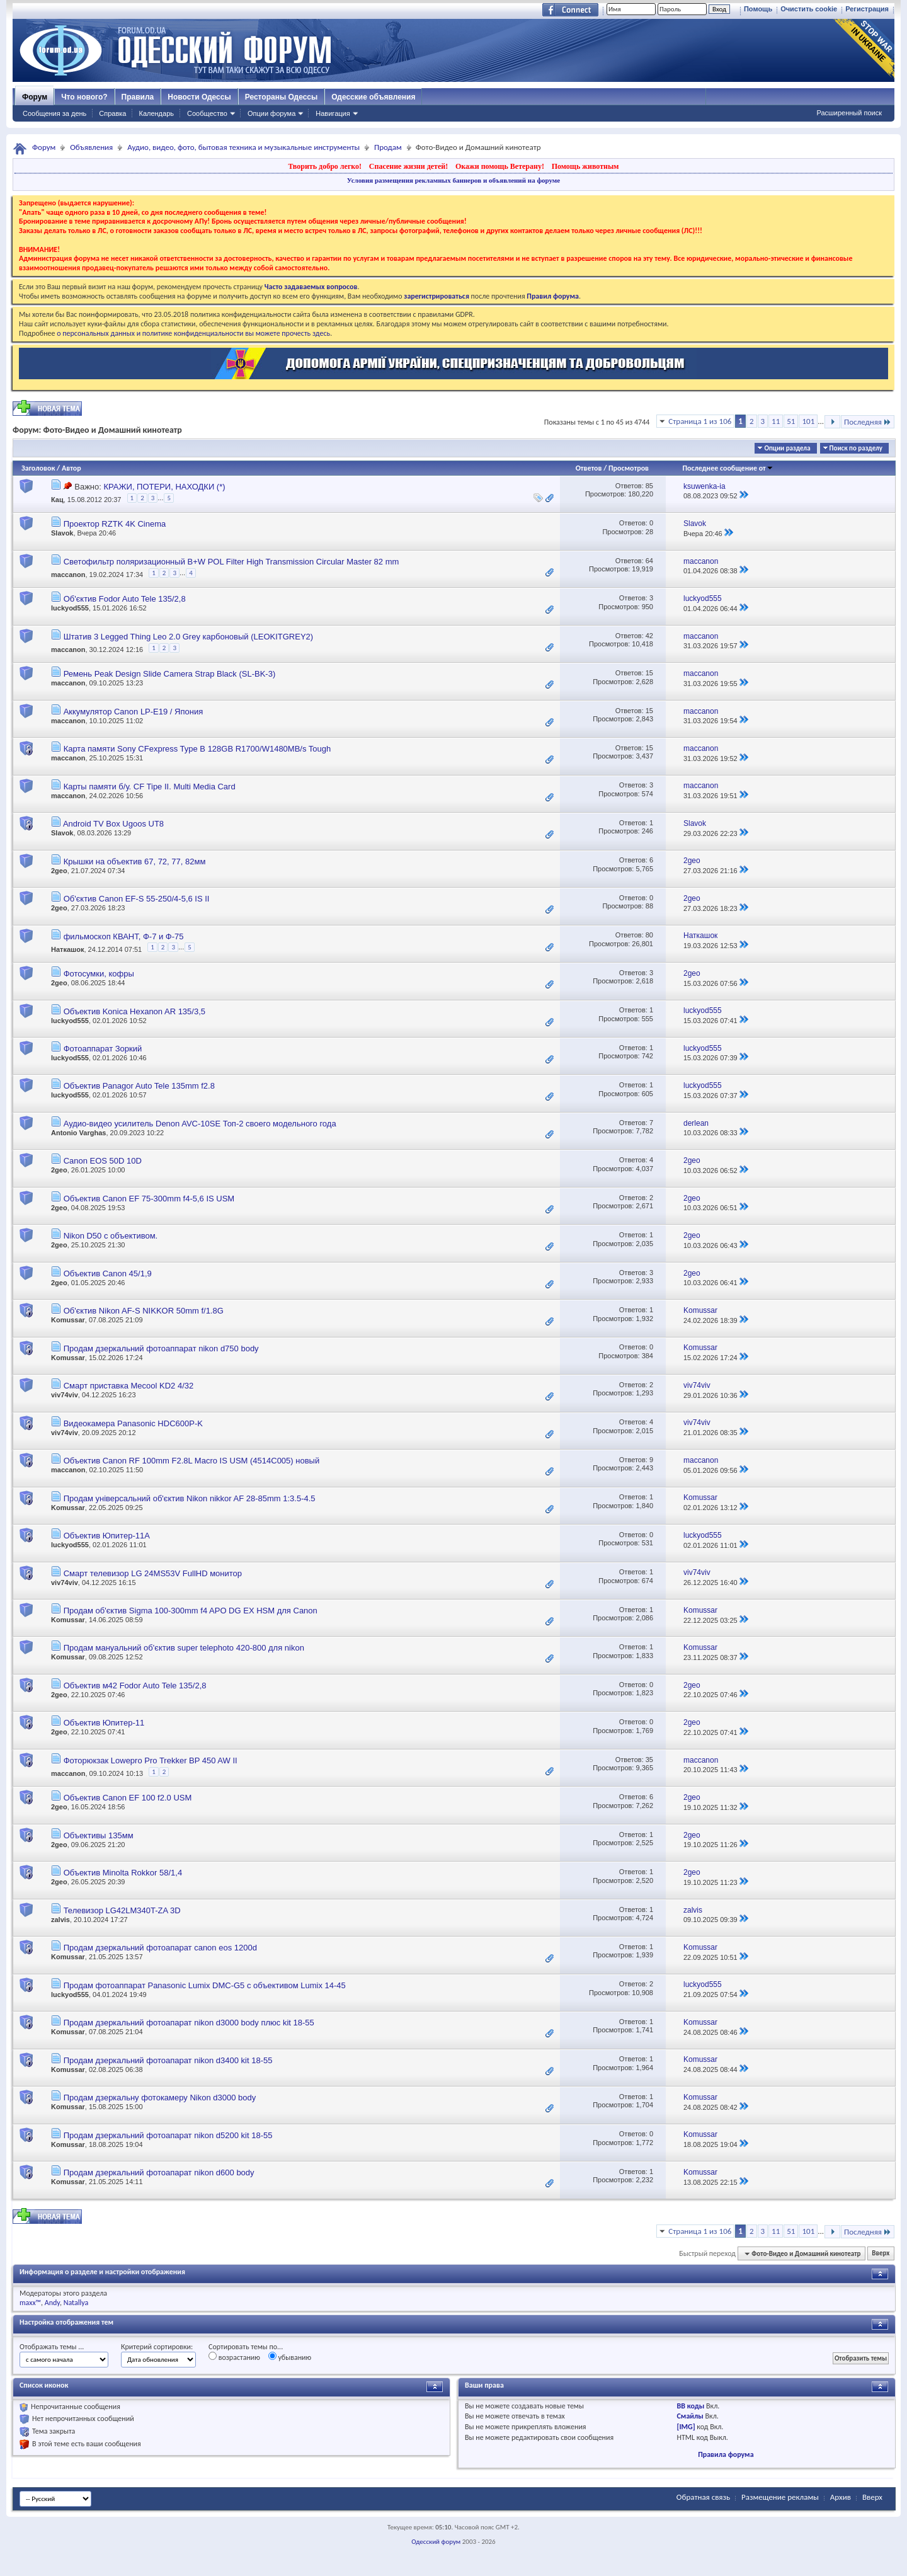 The width and height of the screenshot is (907, 2576). Describe the element at coordinates (103, 1160) in the screenshot. I see `Canon EOS 50D 10D` at that location.